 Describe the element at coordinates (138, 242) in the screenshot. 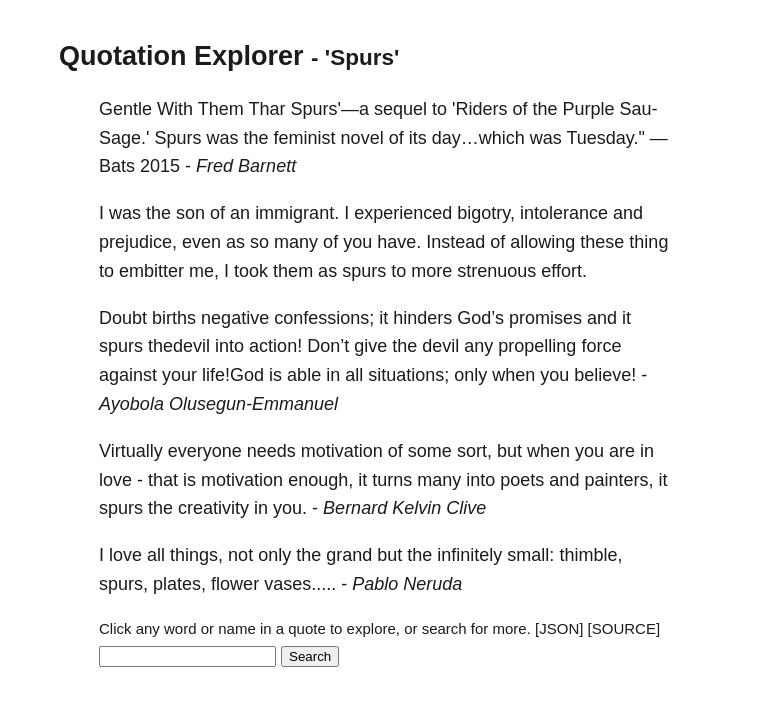

I see `prejudice,` at that location.